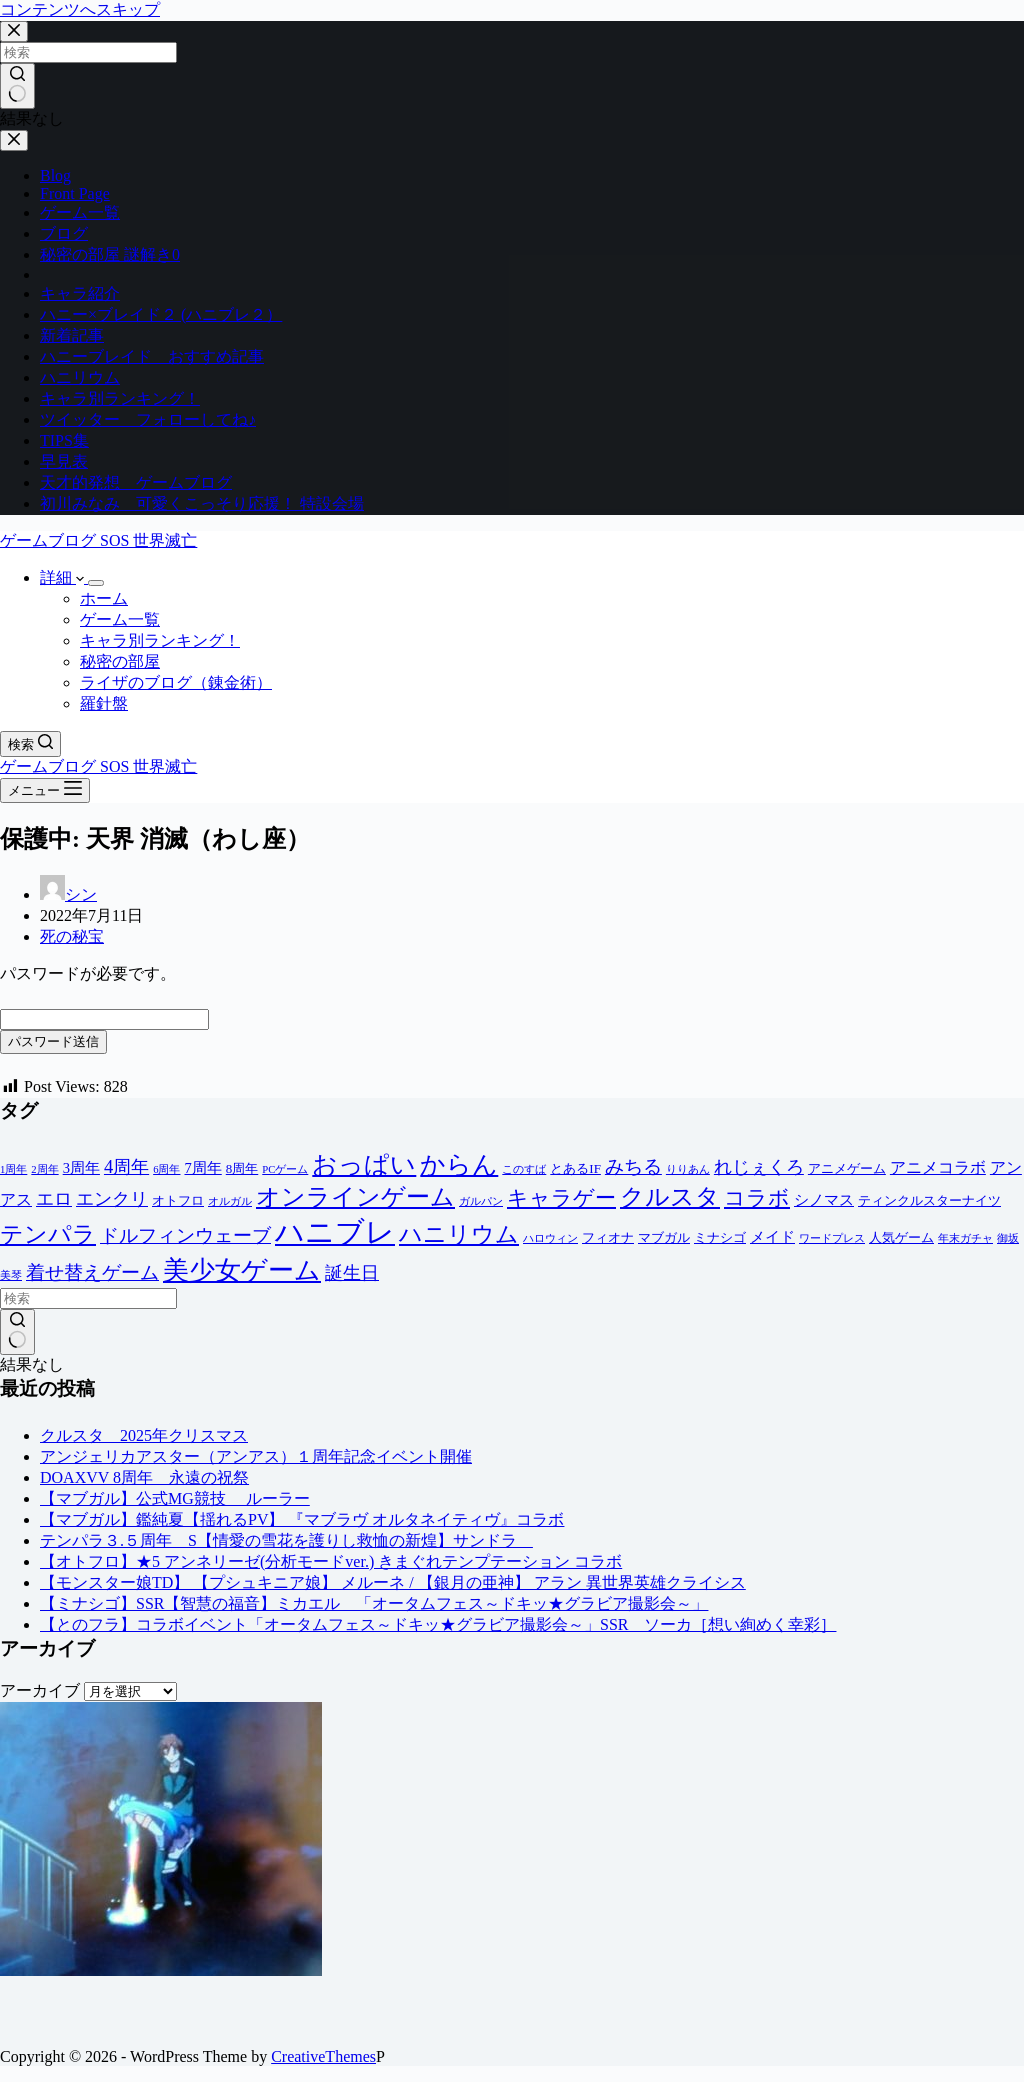 This screenshot has height=2082, width=1024. What do you see at coordinates (202, 1168) in the screenshot?
I see `7周年 [7周年 (3個の項目)]` at bounding box center [202, 1168].